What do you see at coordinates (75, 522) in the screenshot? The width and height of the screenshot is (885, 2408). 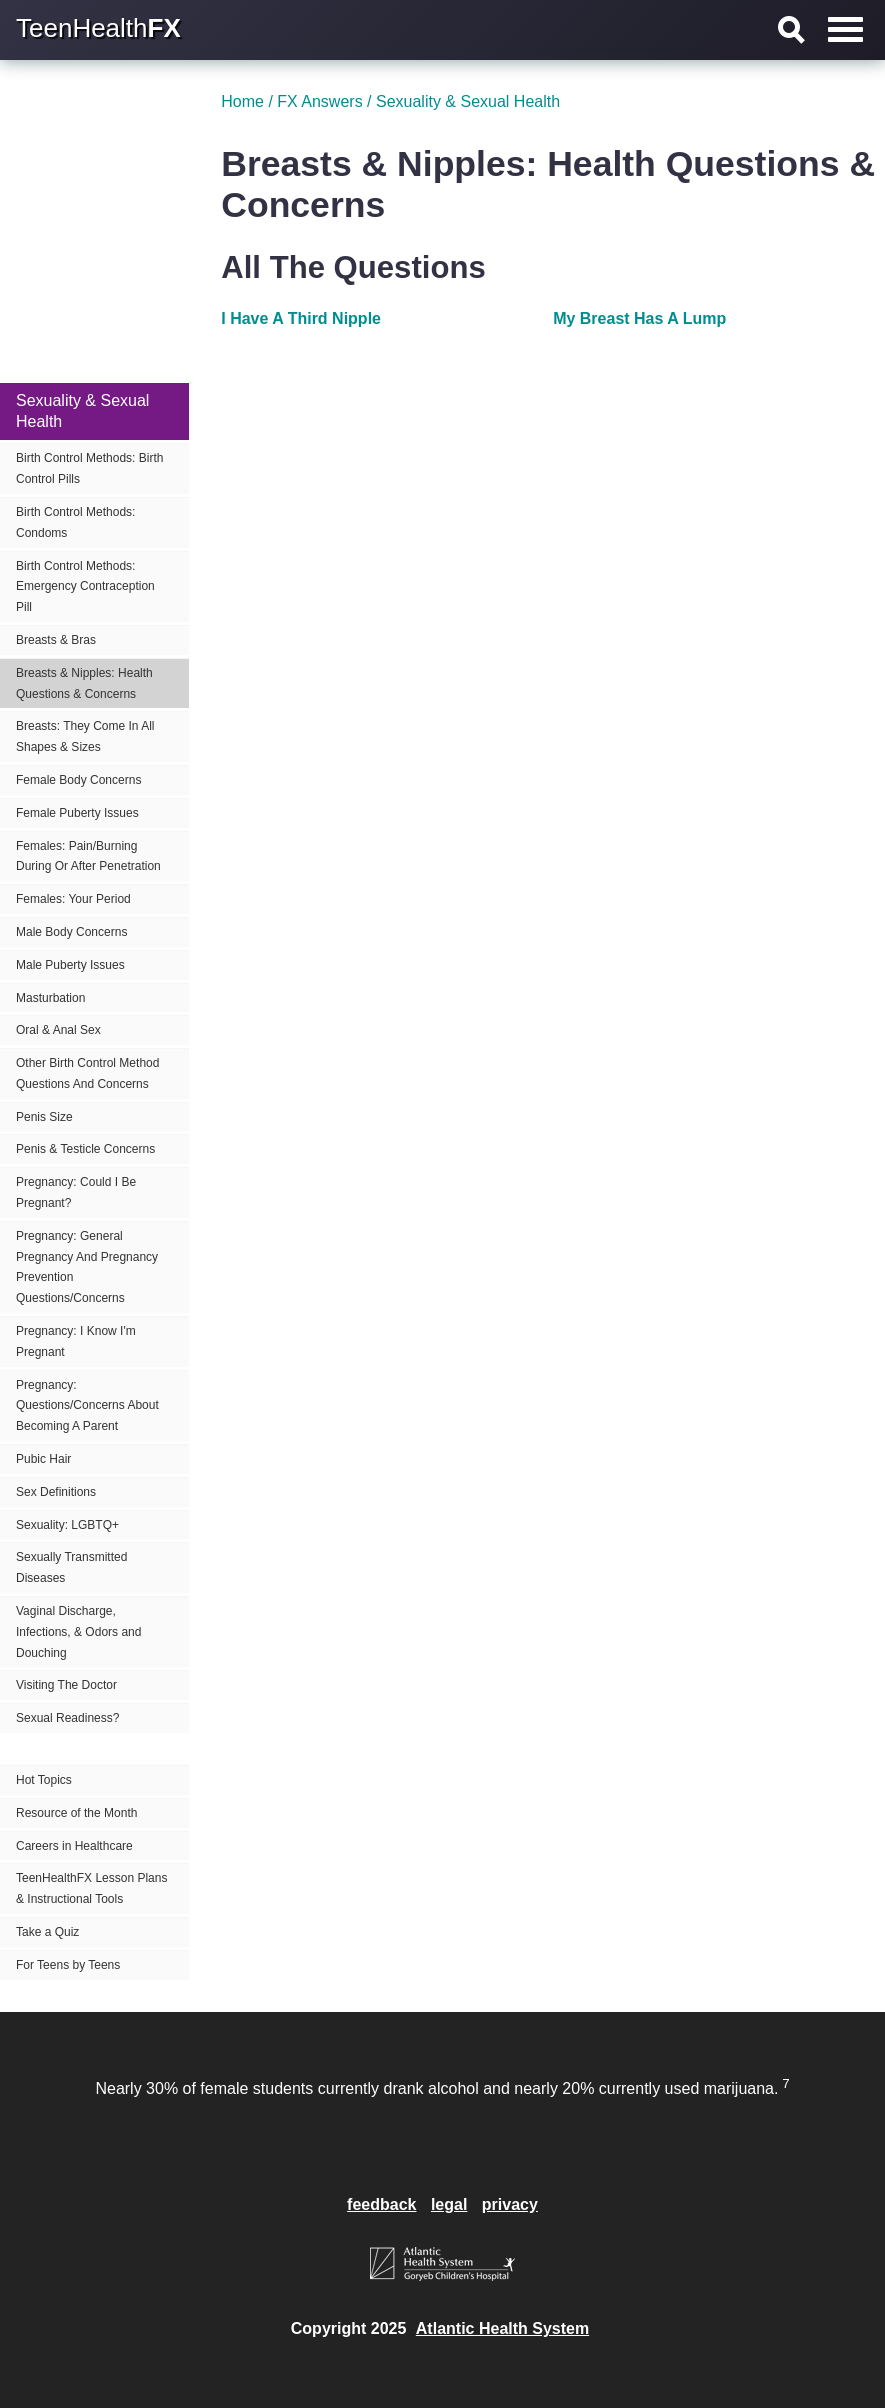 I see `Birth Control Methods: Condoms` at bounding box center [75, 522].